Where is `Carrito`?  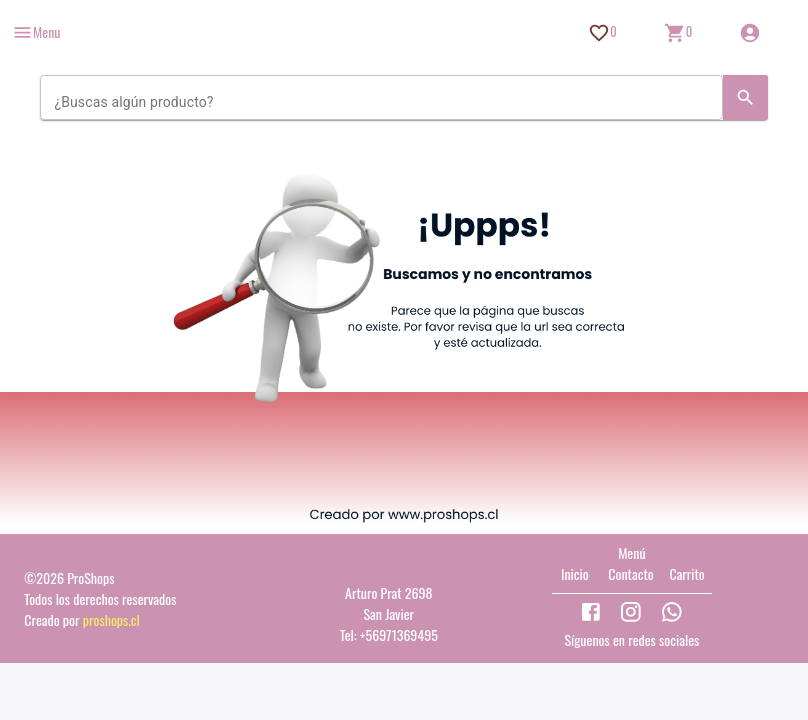
Carrito is located at coordinates (686, 573).